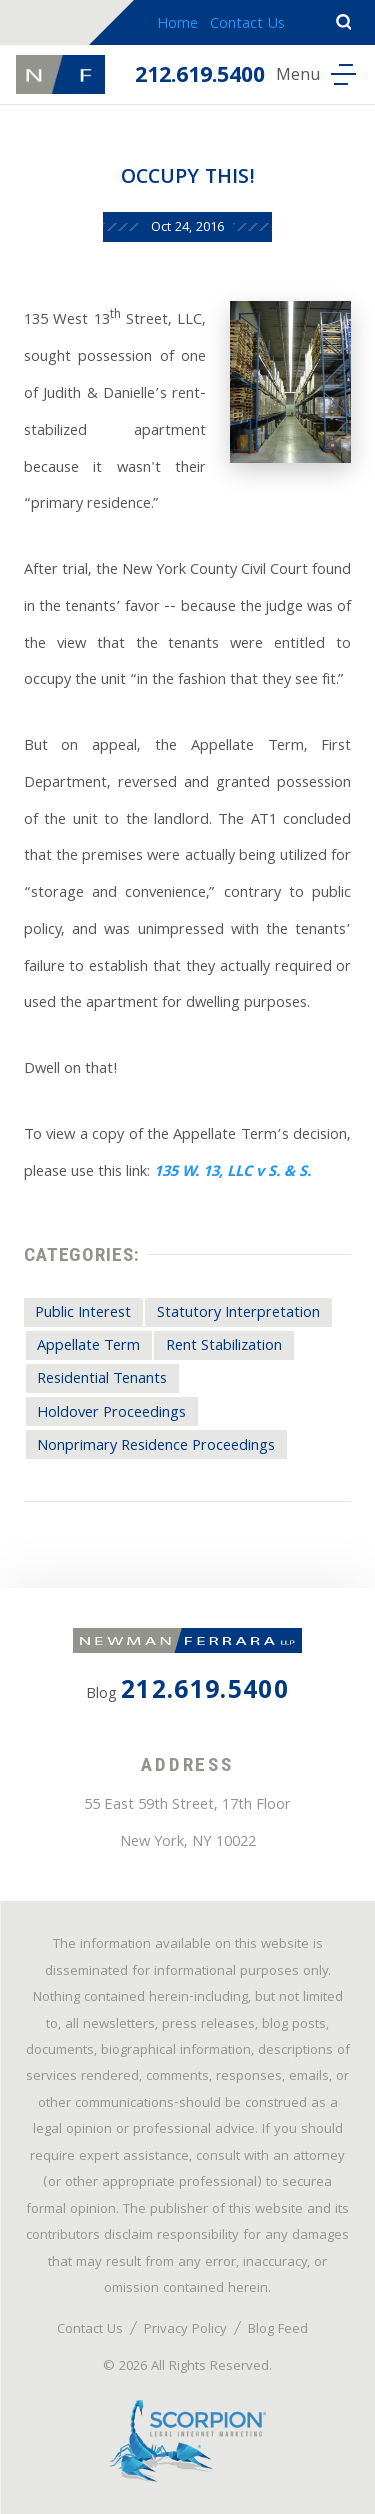 The image size is (375, 2514). Describe the element at coordinates (200, 77) in the screenshot. I see `212.619.5400` at that location.